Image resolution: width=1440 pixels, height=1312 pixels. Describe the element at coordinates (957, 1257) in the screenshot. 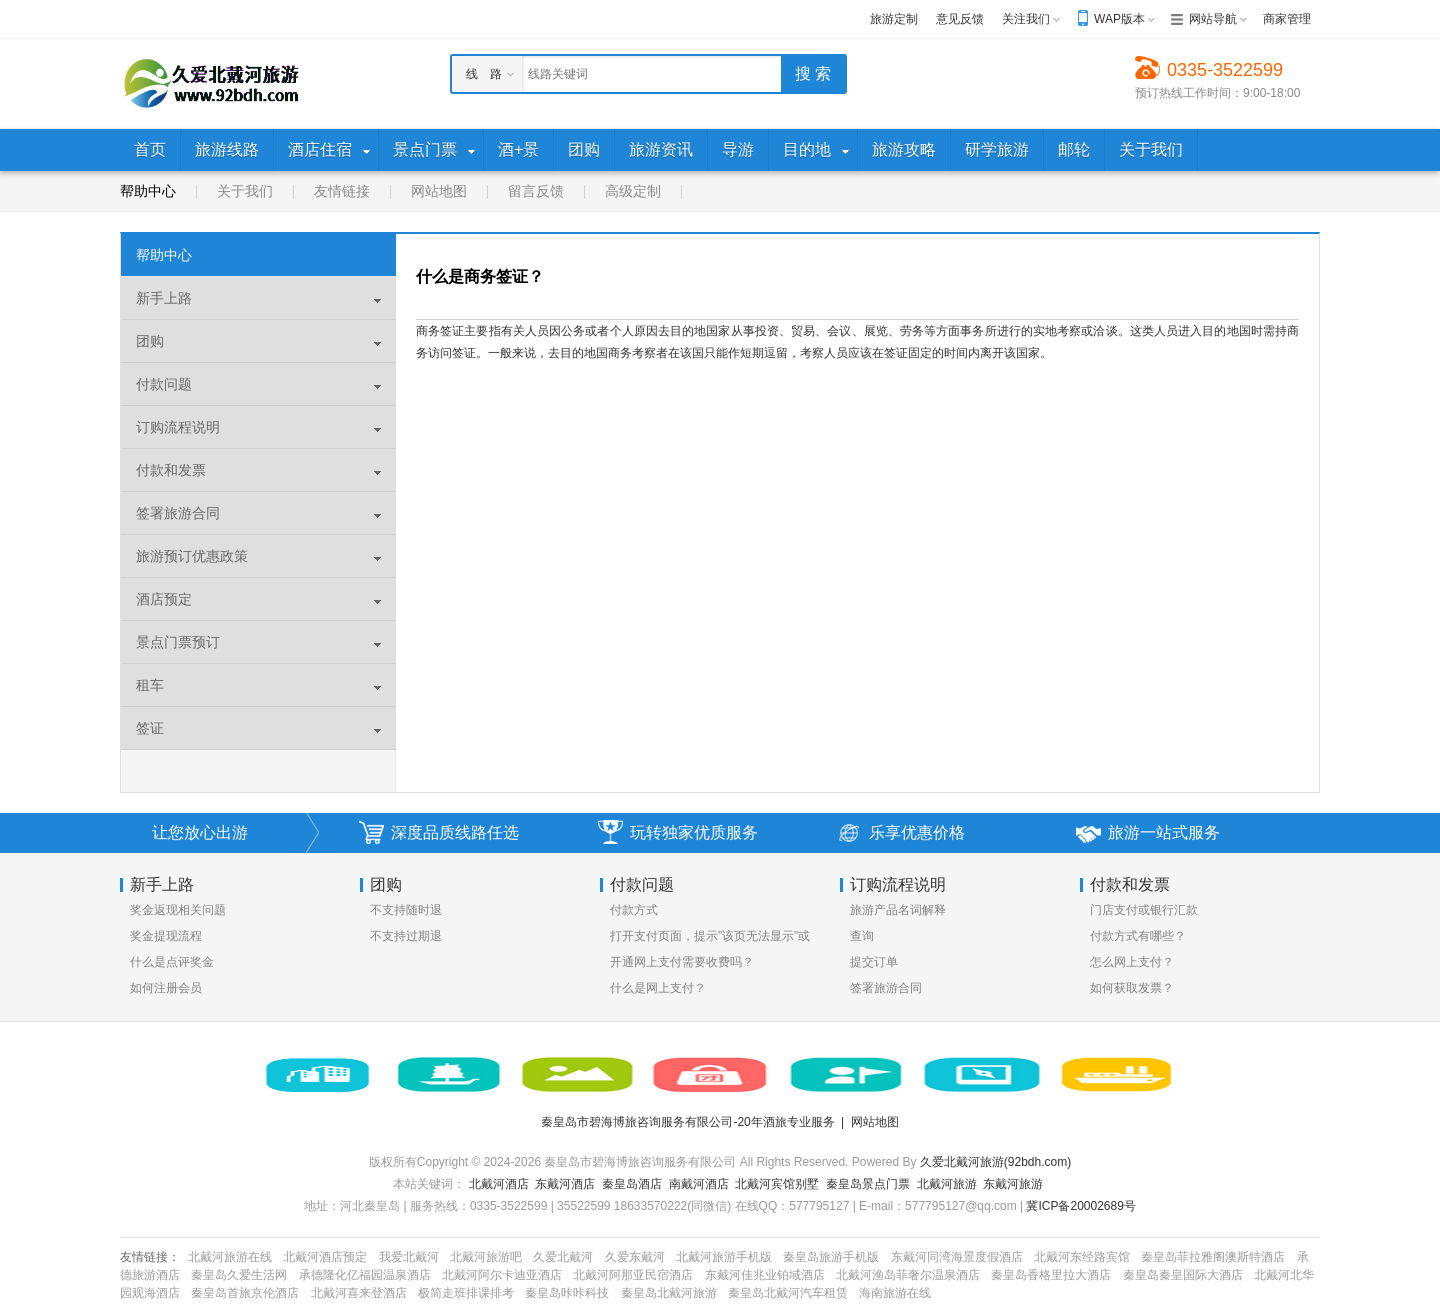

I see `东戴河同湾海景度假酒店` at that location.